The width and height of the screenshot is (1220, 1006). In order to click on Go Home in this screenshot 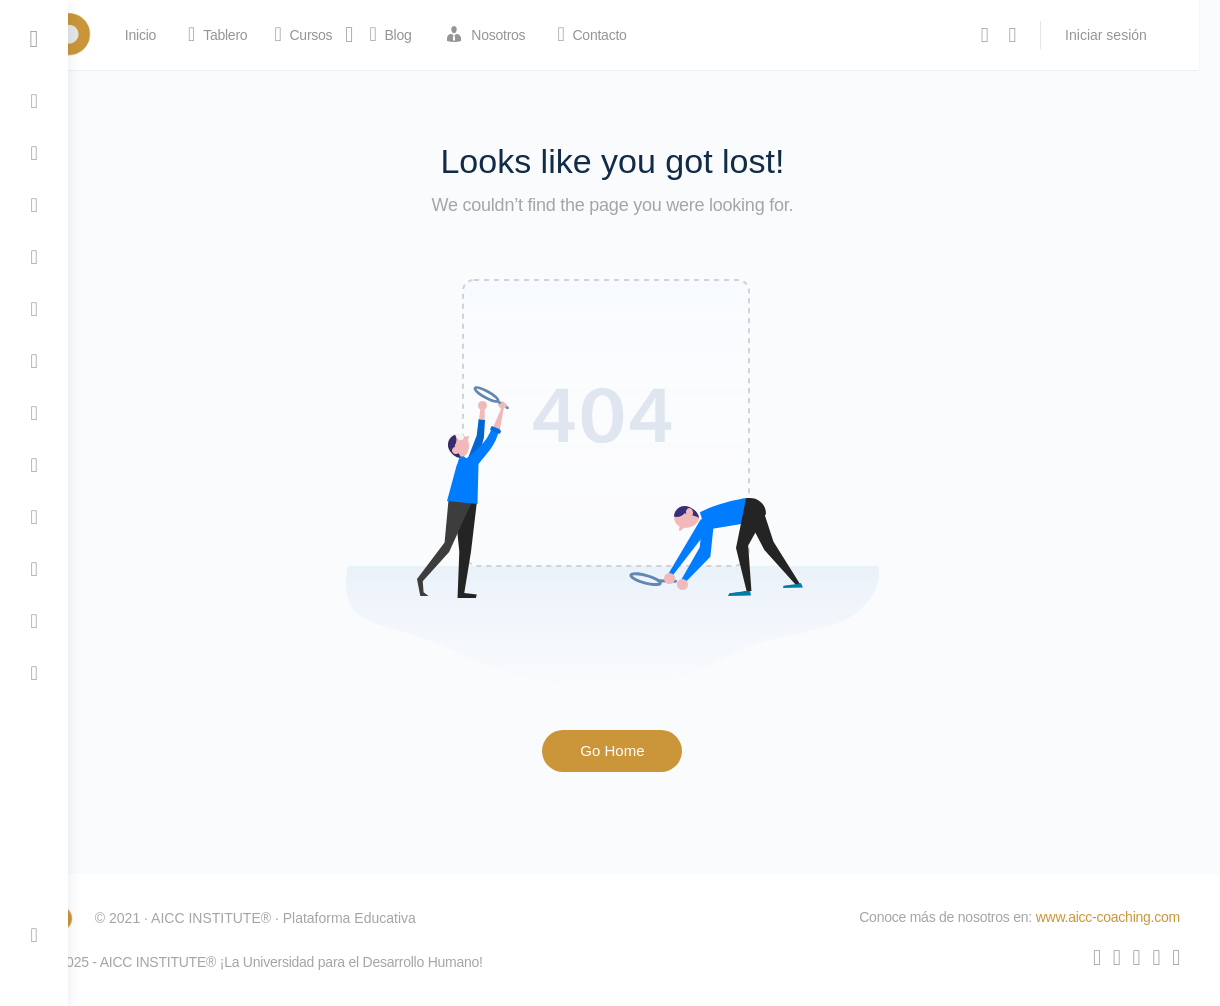, I will do `click(644, 750)`.